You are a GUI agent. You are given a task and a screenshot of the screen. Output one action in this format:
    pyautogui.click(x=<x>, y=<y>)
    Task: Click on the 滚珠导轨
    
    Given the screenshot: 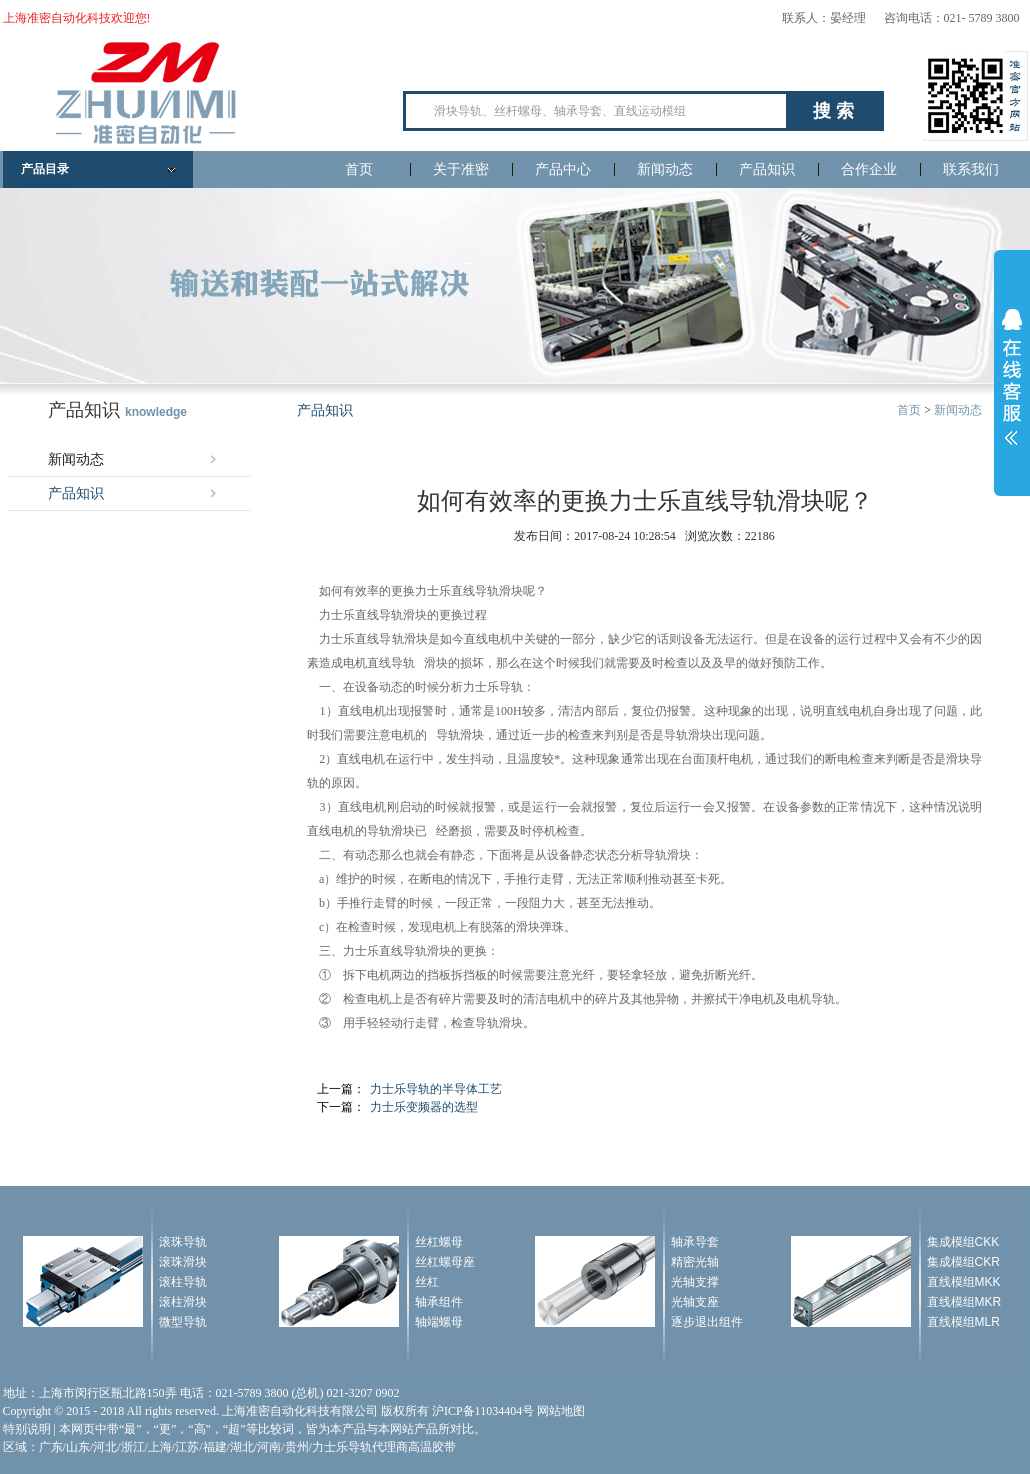 What is the action you would take?
    pyautogui.click(x=183, y=1242)
    